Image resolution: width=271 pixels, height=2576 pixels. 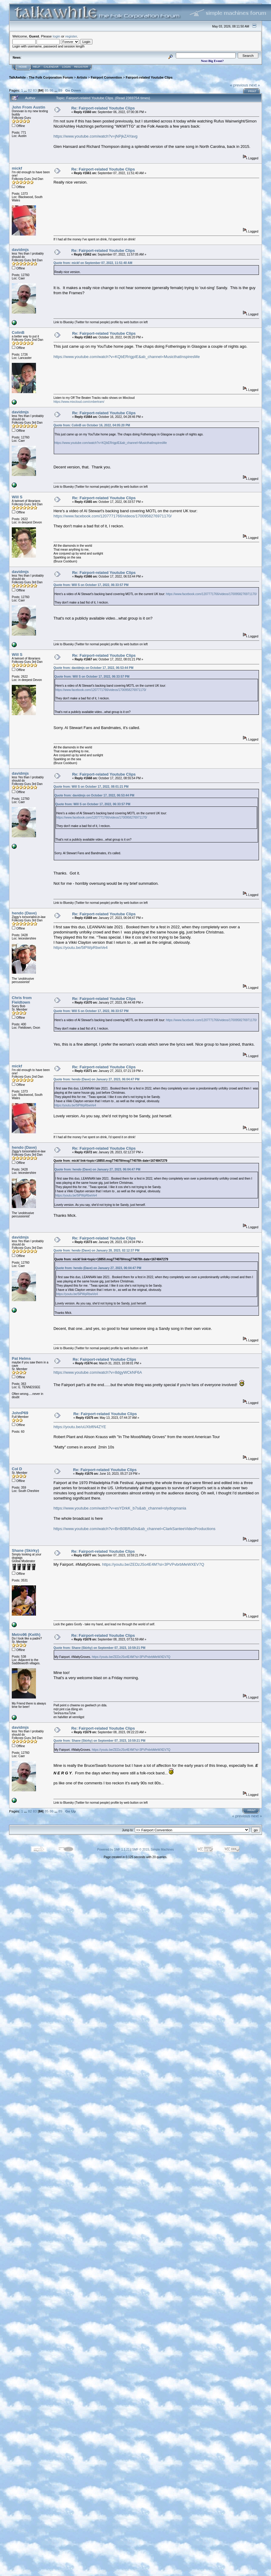 What do you see at coordinates (81, 66) in the screenshot?
I see `Register` at bounding box center [81, 66].